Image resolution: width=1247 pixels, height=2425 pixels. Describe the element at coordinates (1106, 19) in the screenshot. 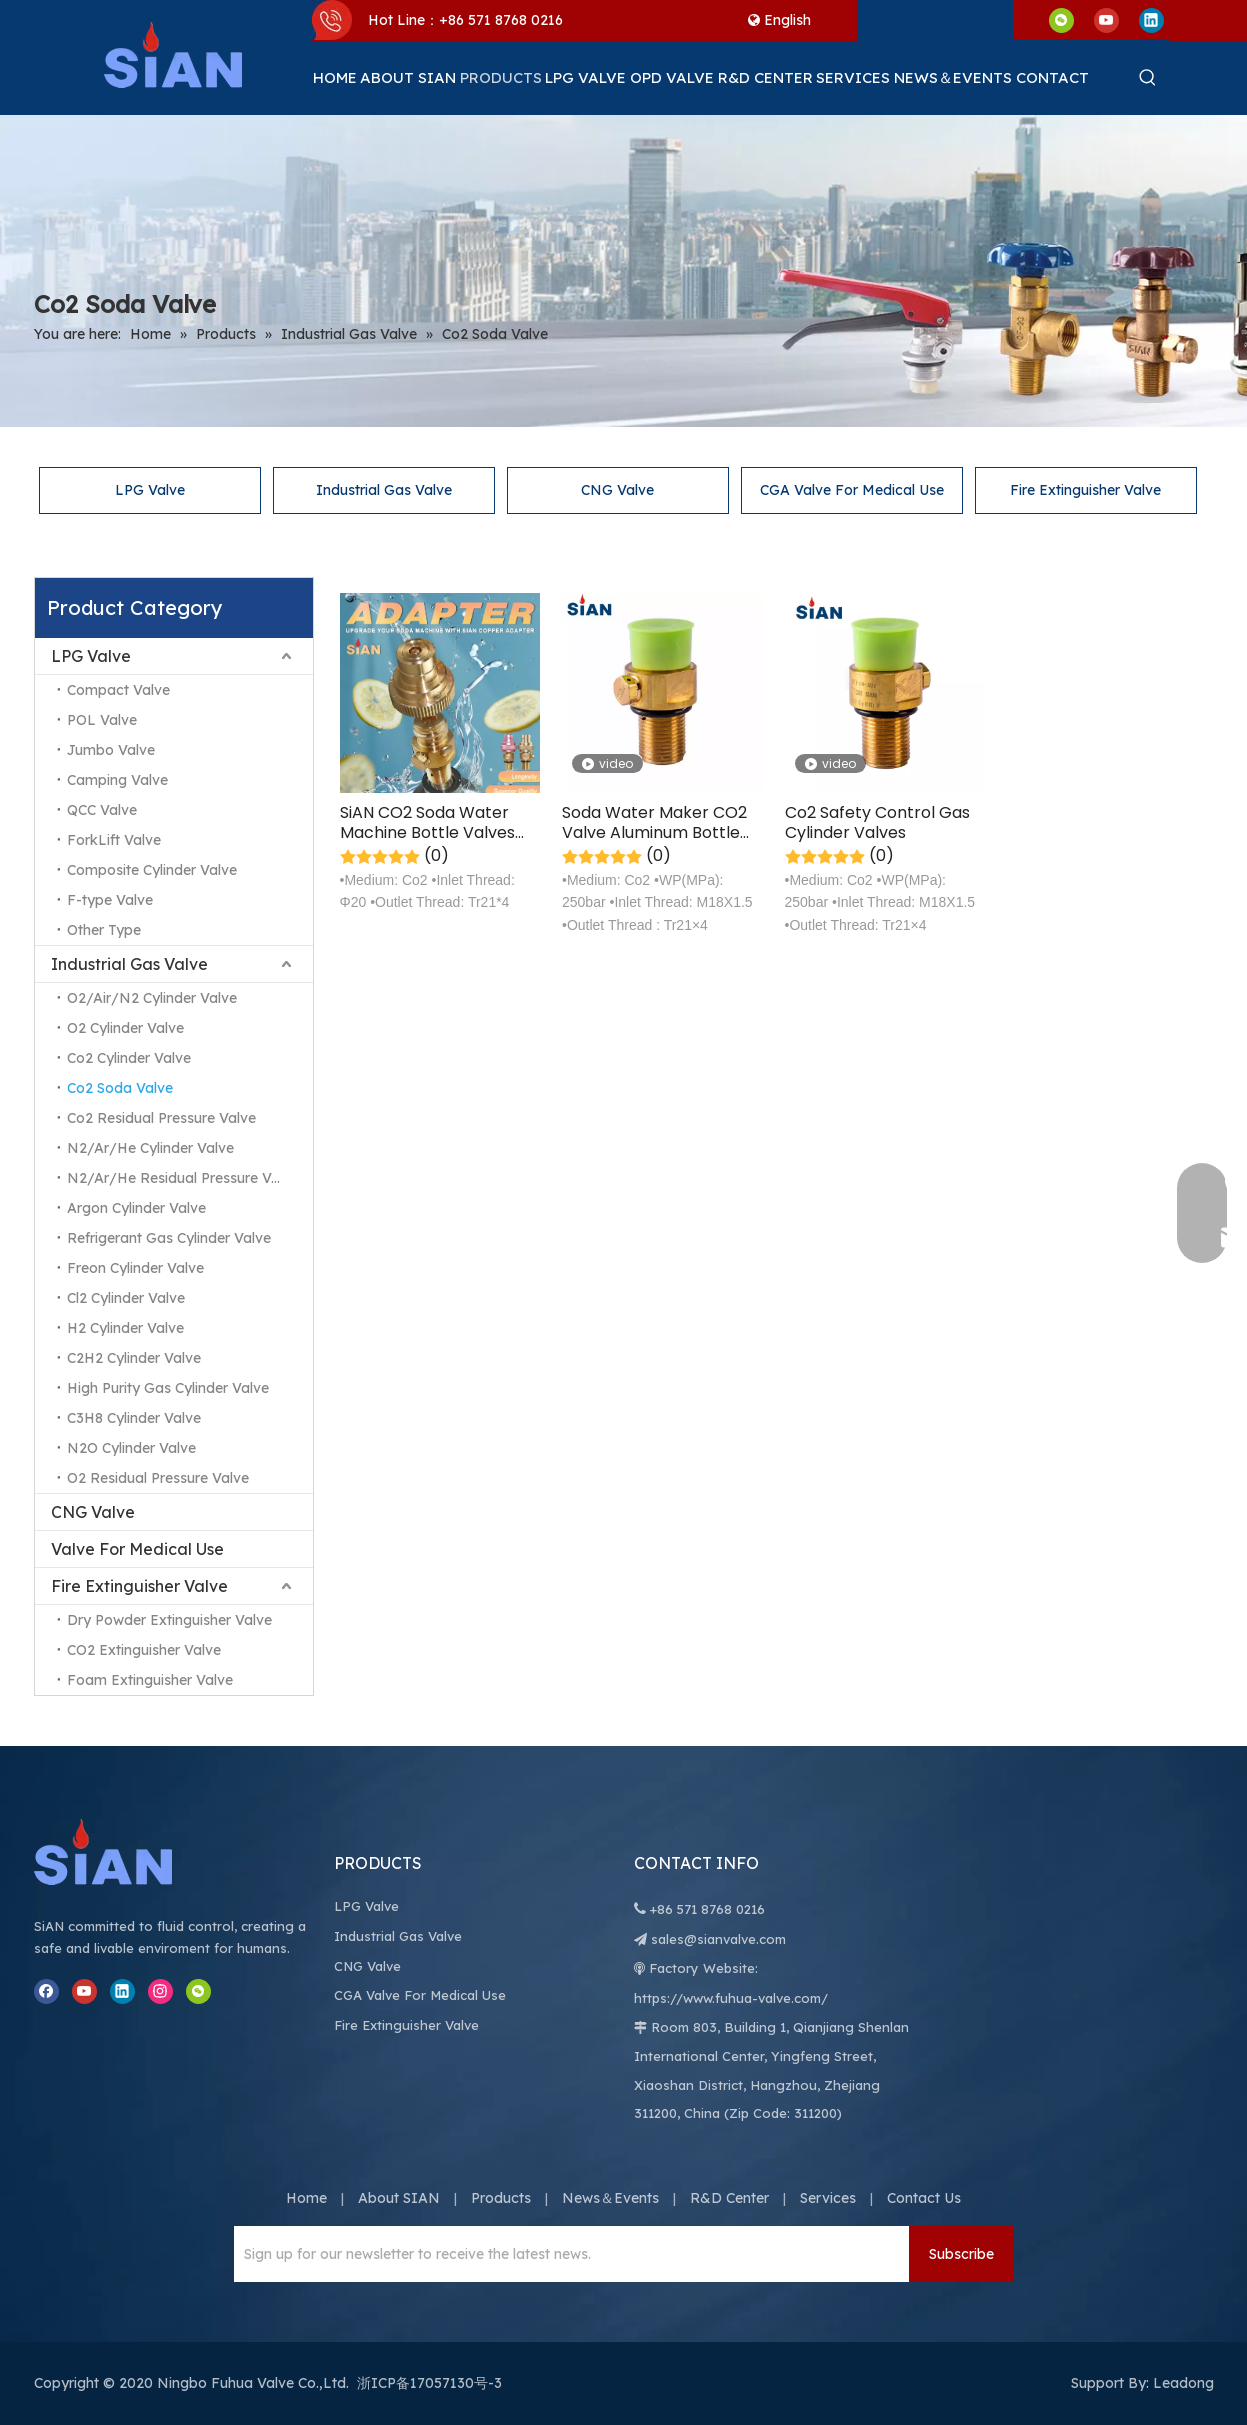

I see `[Youtube]` at that location.